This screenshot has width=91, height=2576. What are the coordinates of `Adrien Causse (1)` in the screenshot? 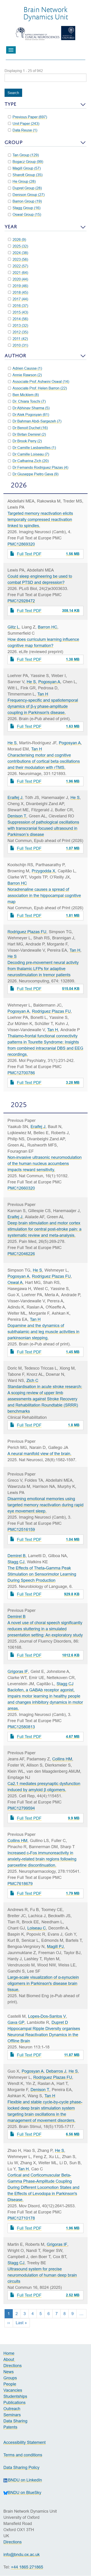 It's located at (25, 368).